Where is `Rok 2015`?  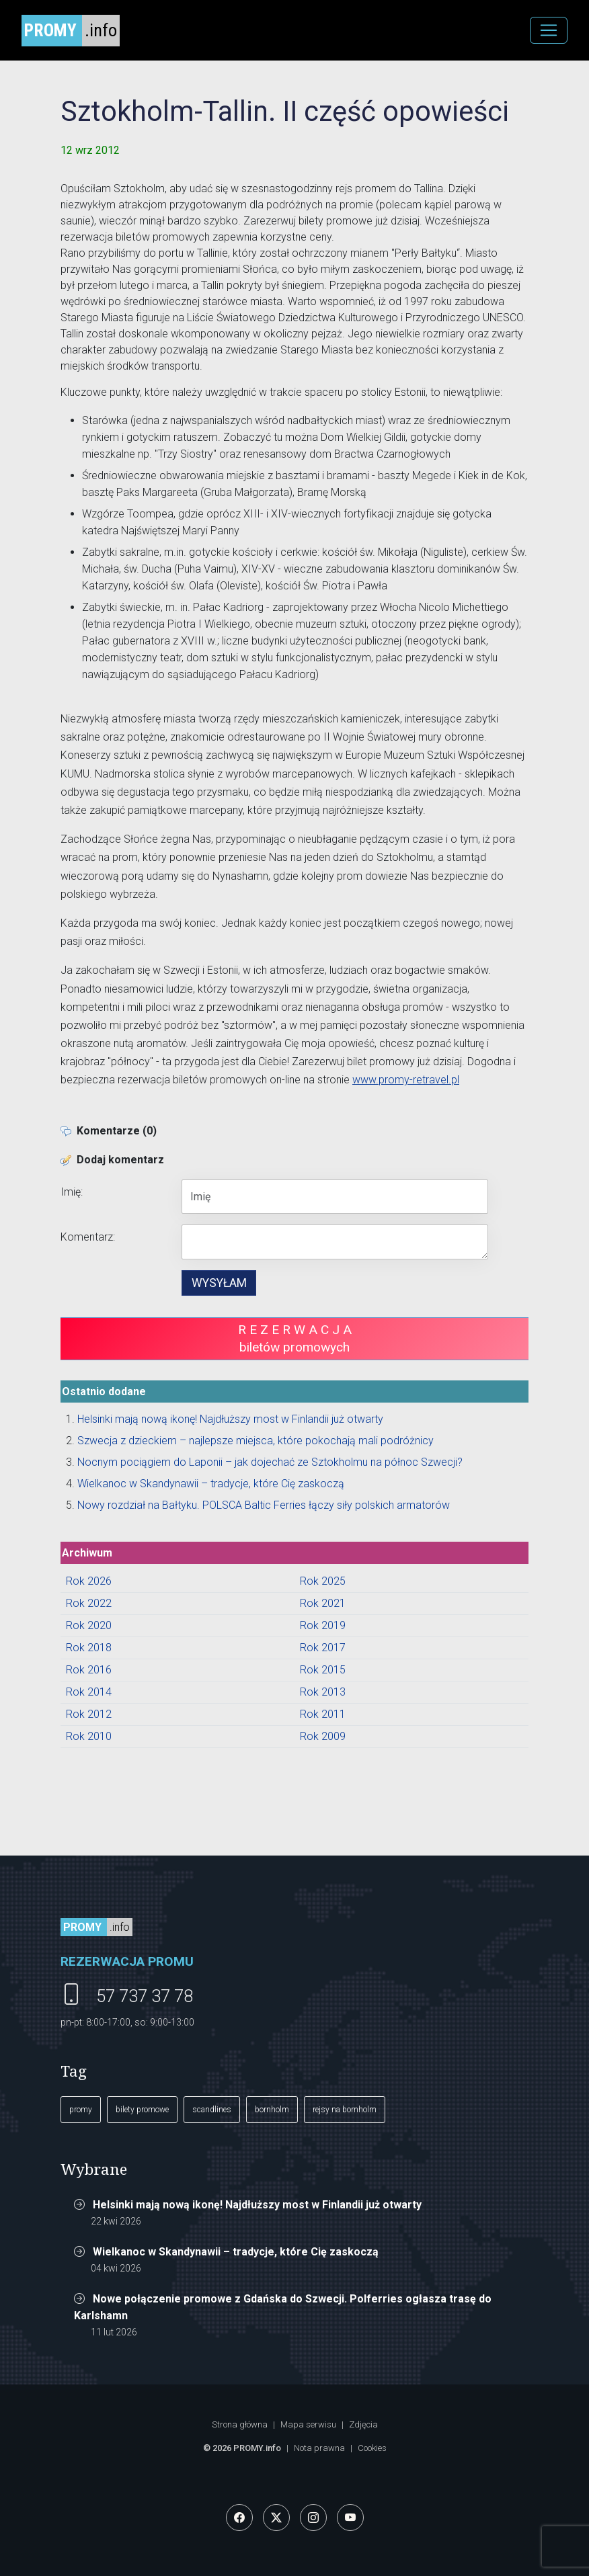
Rok 2015 is located at coordinates (323, 1669).